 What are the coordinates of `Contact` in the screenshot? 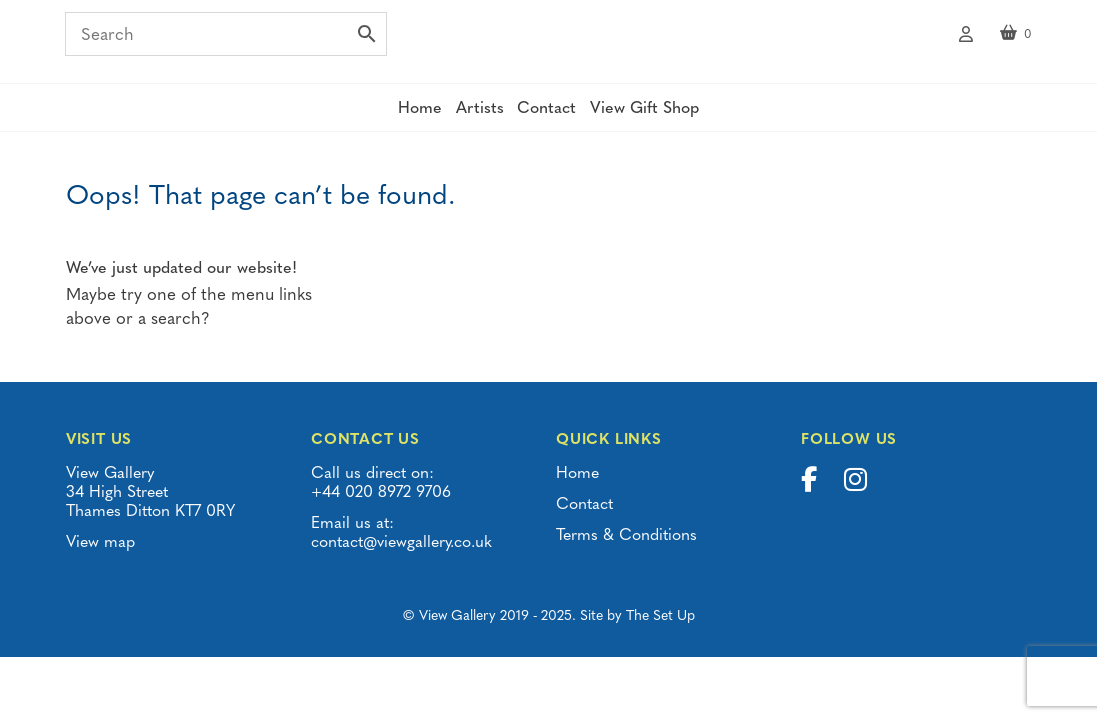 It's located at (555, 120).